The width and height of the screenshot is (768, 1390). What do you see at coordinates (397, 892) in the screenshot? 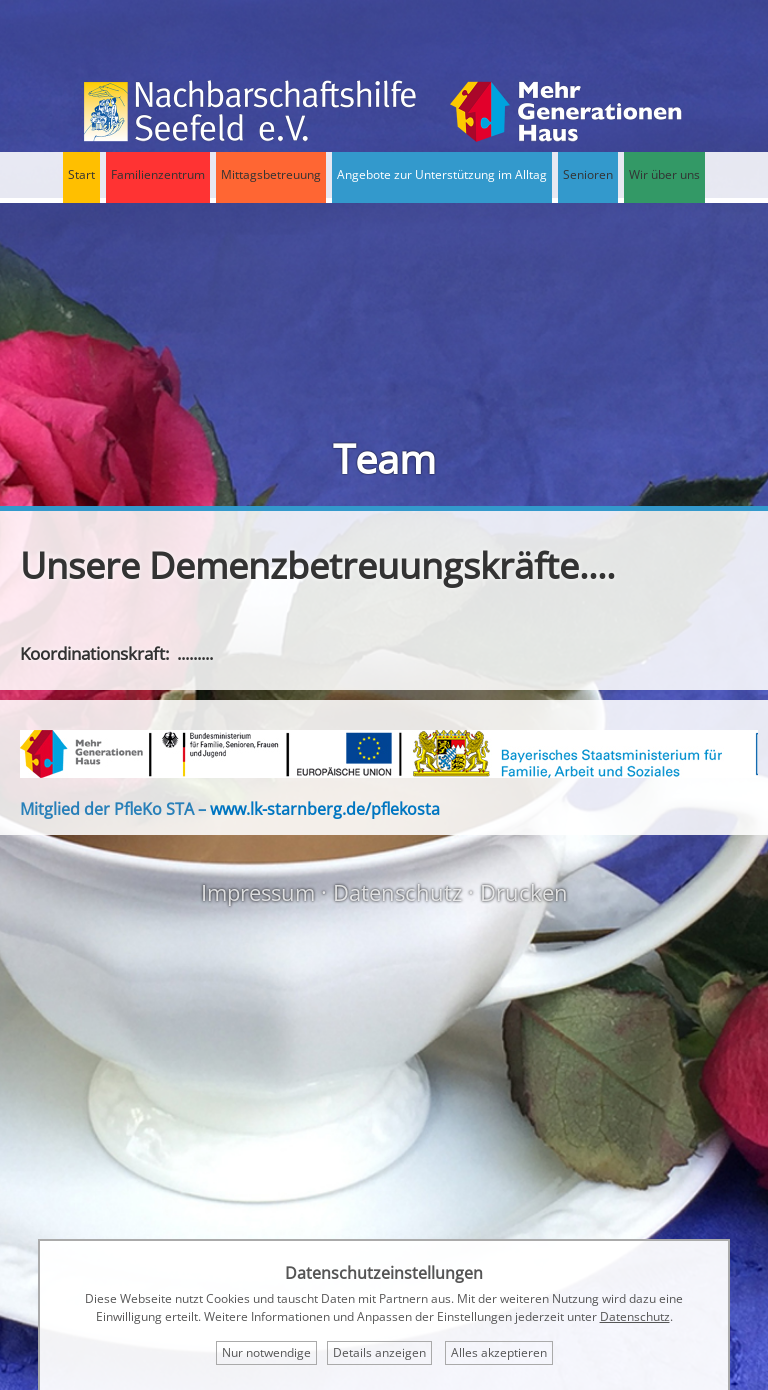
I see `Datenschutz` at bounding box center [397, 892].